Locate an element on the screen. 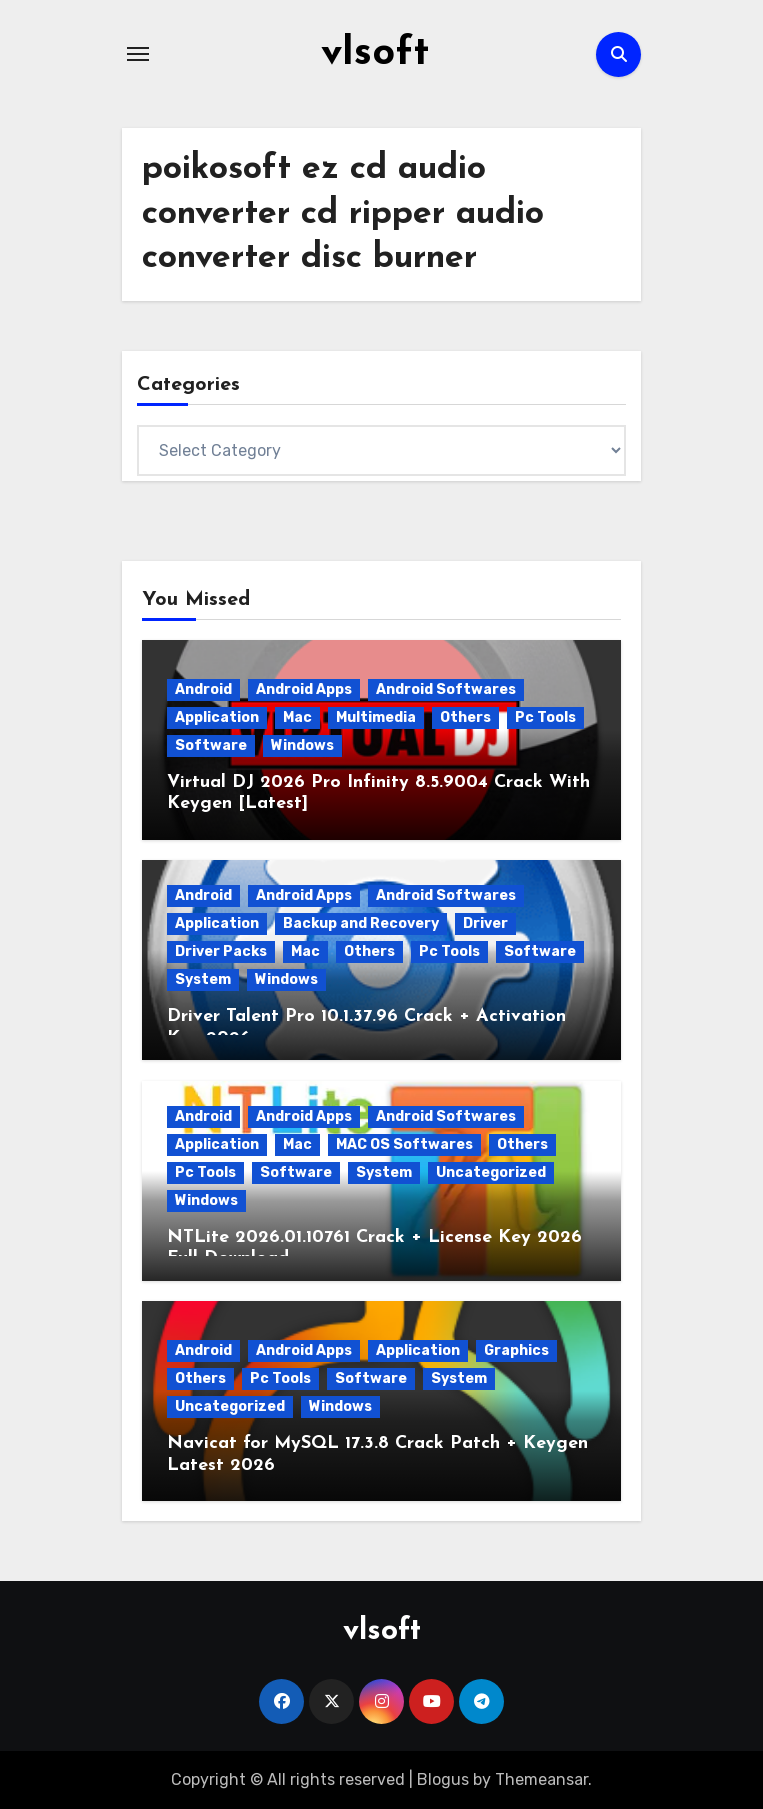  Graphics is located at coordinates (516, 1350).